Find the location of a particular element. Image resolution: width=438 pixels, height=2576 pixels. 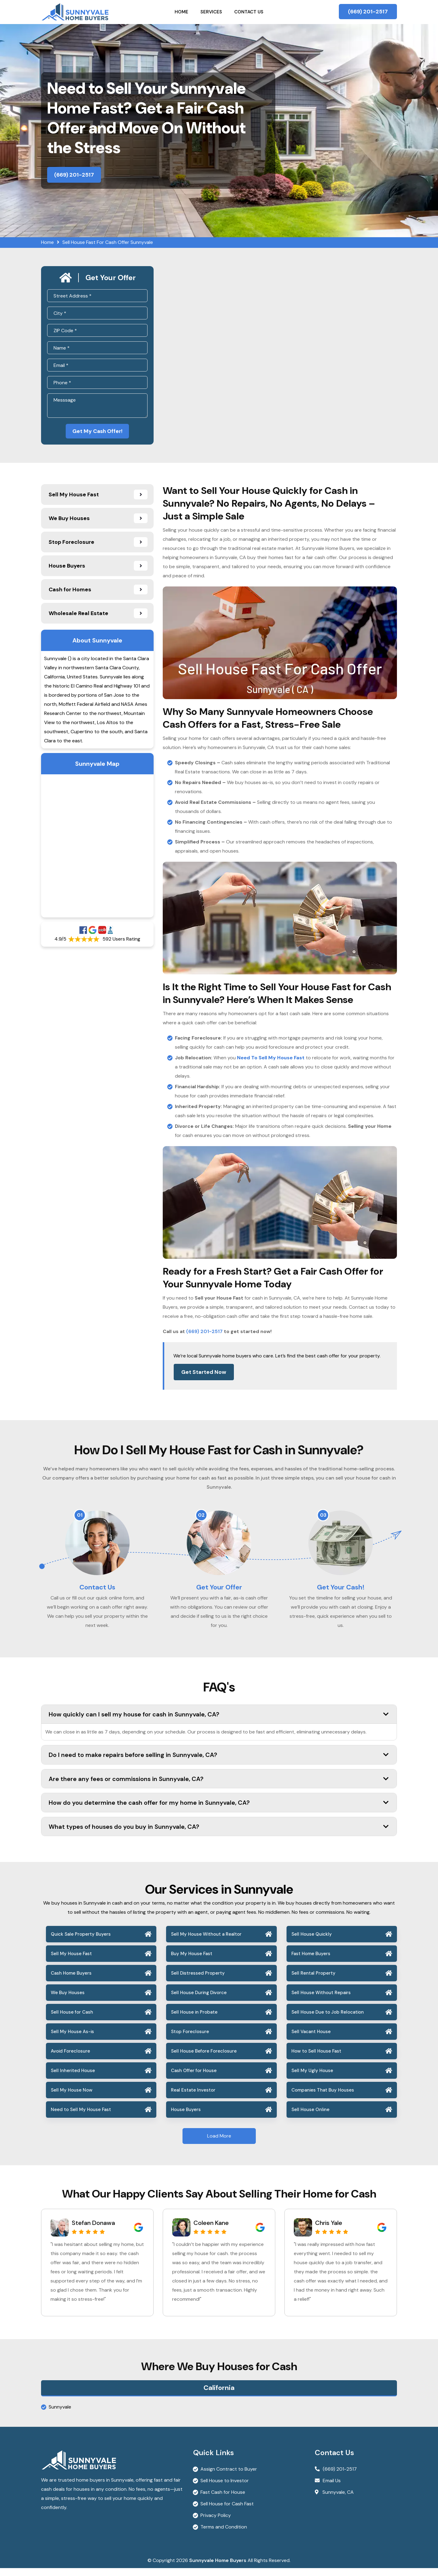

Sunnyvale is located at coordinates (60, 2415).